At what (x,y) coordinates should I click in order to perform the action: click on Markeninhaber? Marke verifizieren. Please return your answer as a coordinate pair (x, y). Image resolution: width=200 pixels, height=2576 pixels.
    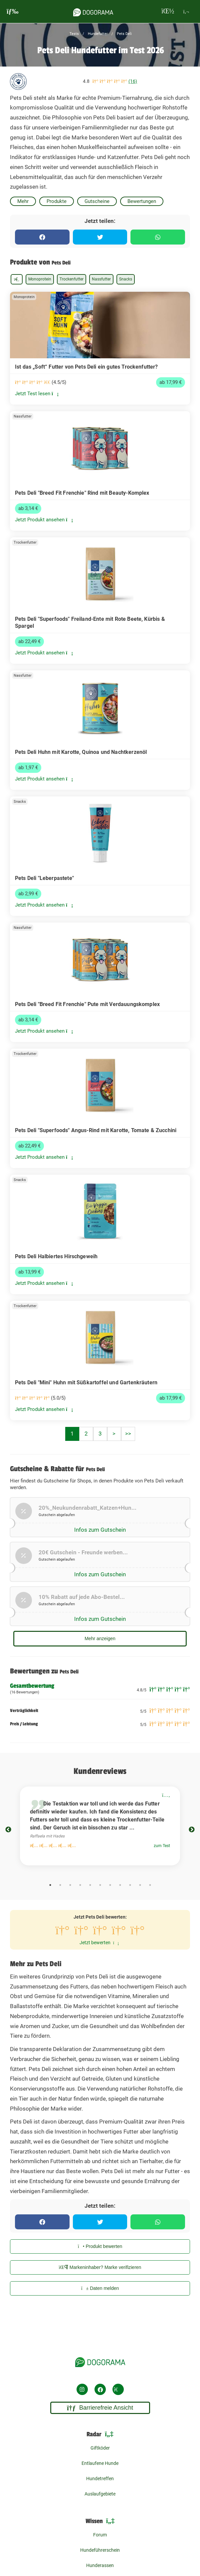
    Looking at the image, I should click on (100, 2267).